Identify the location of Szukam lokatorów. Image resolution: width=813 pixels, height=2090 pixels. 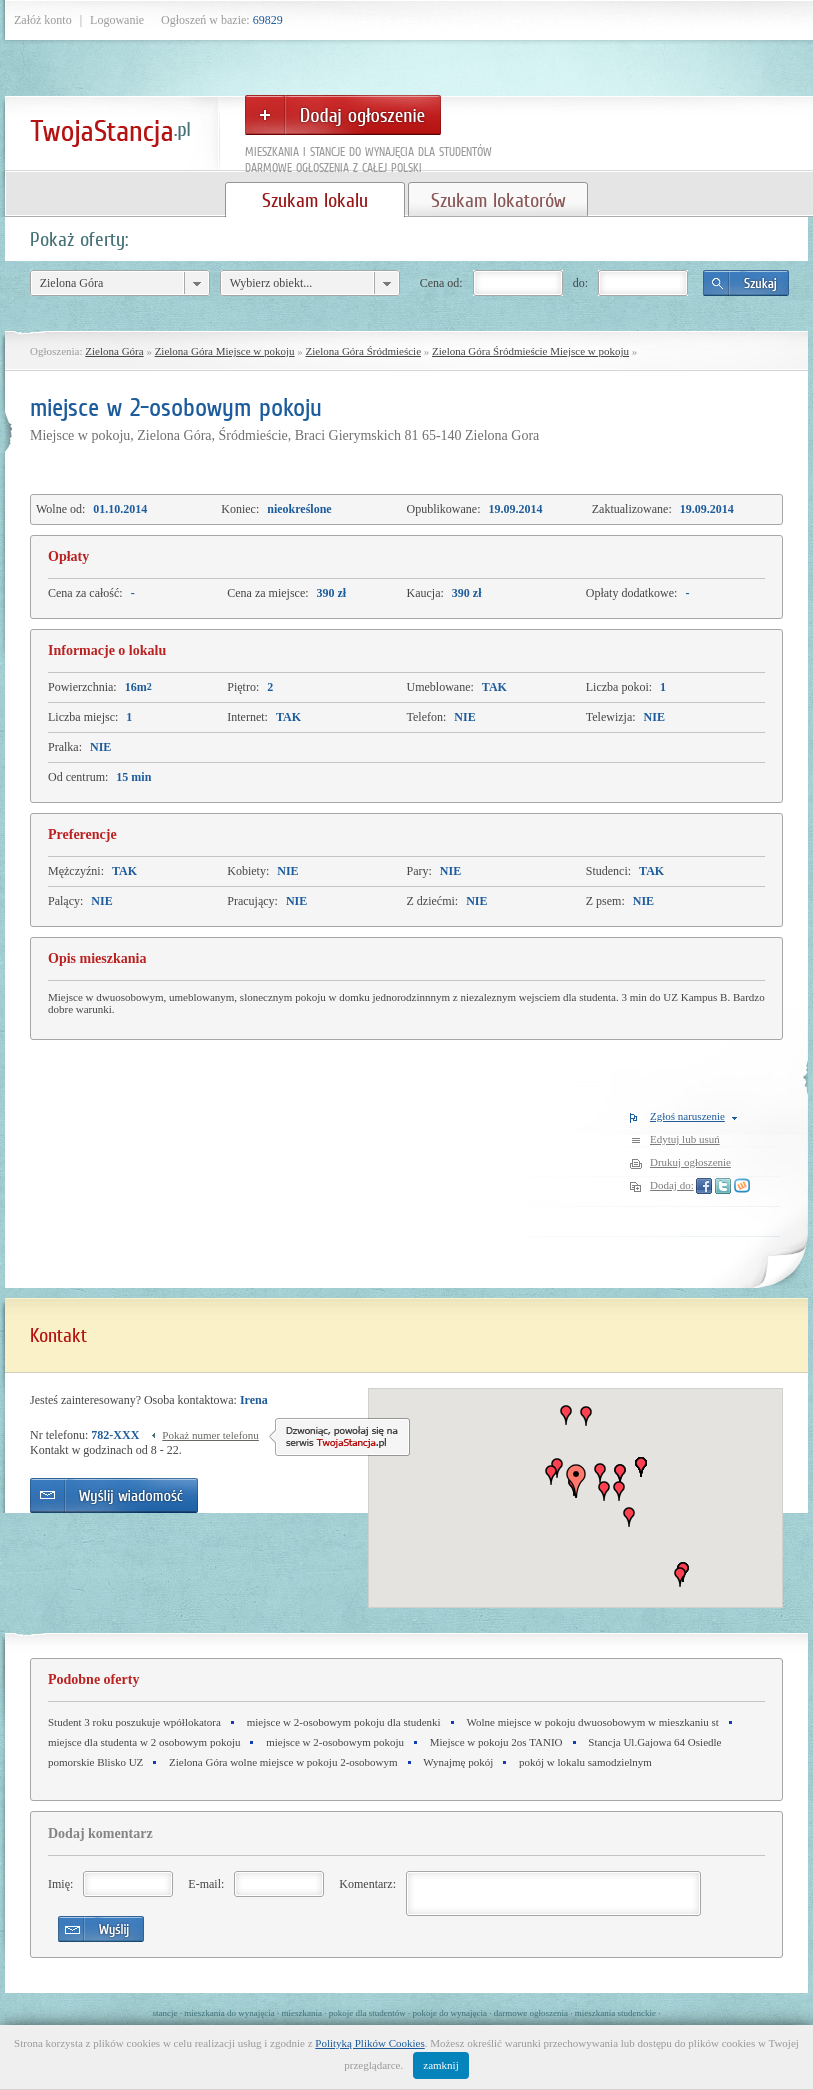
(498, 200).